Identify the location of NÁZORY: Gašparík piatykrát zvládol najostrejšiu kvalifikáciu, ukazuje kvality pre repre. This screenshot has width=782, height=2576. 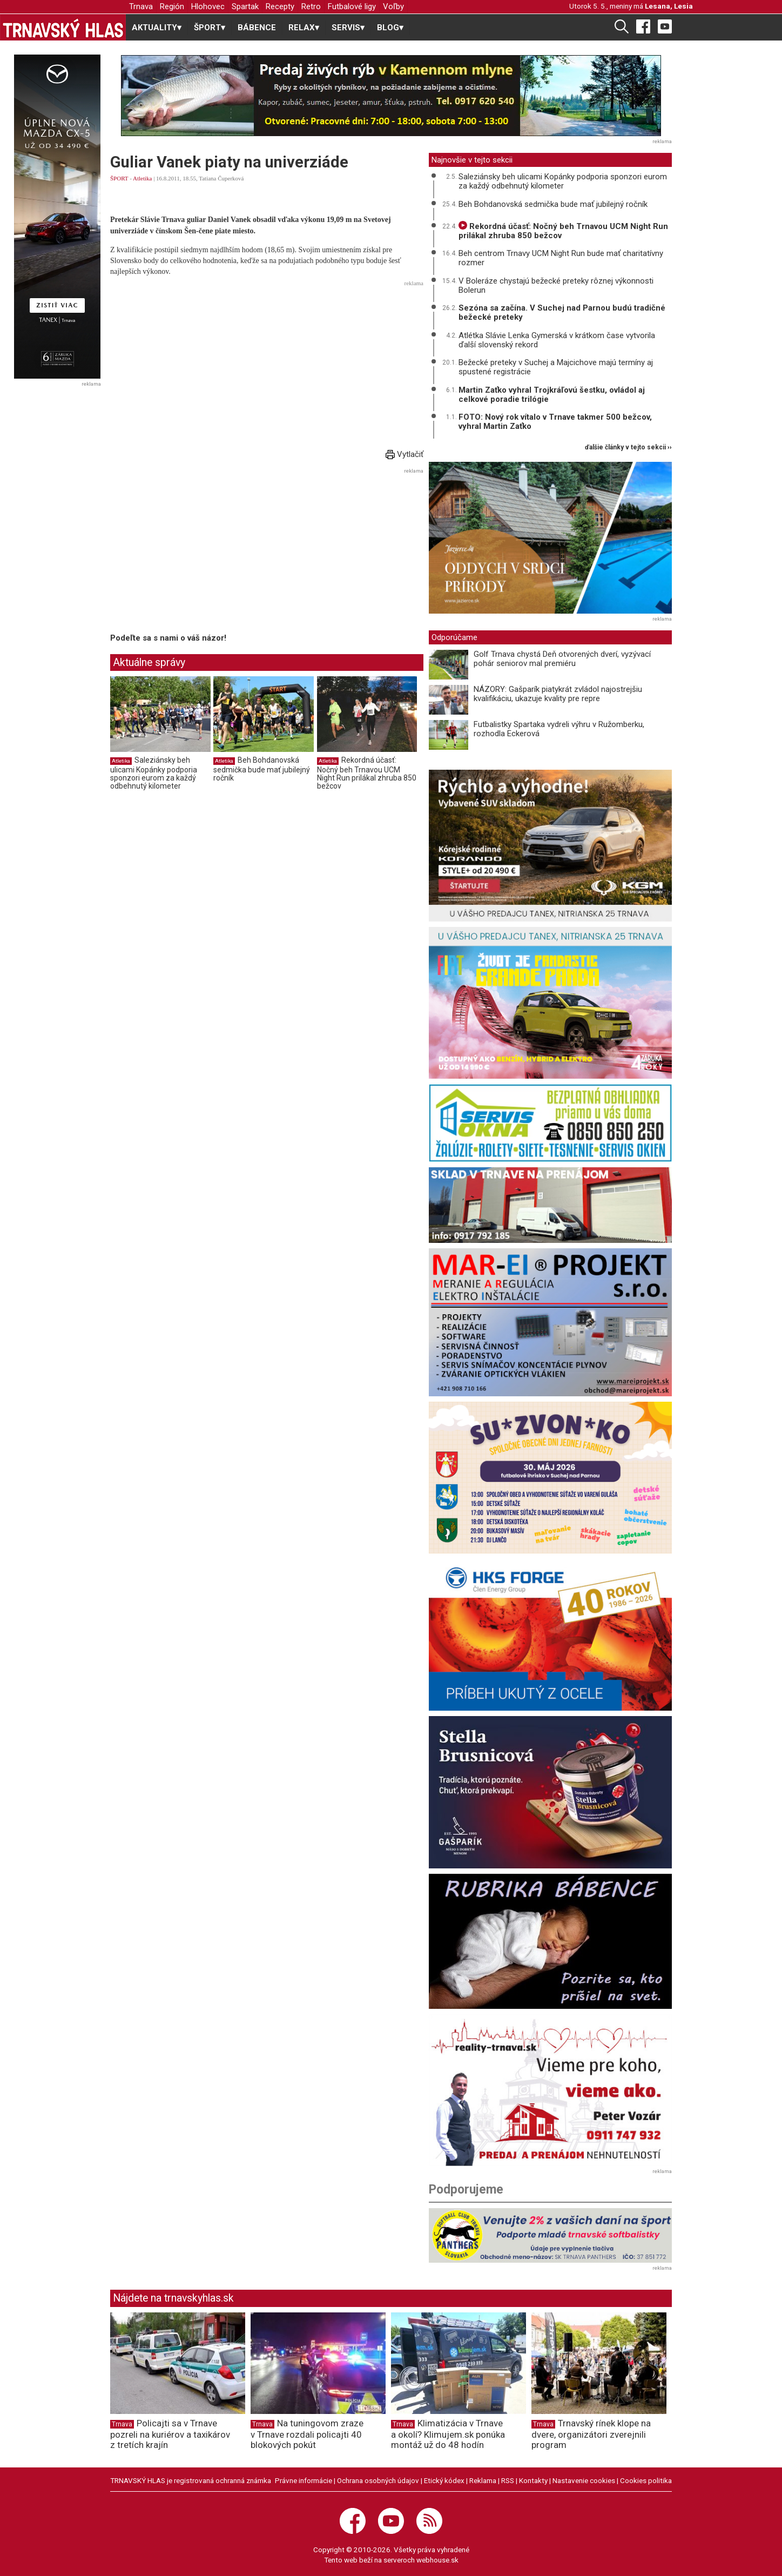
(558, 693).